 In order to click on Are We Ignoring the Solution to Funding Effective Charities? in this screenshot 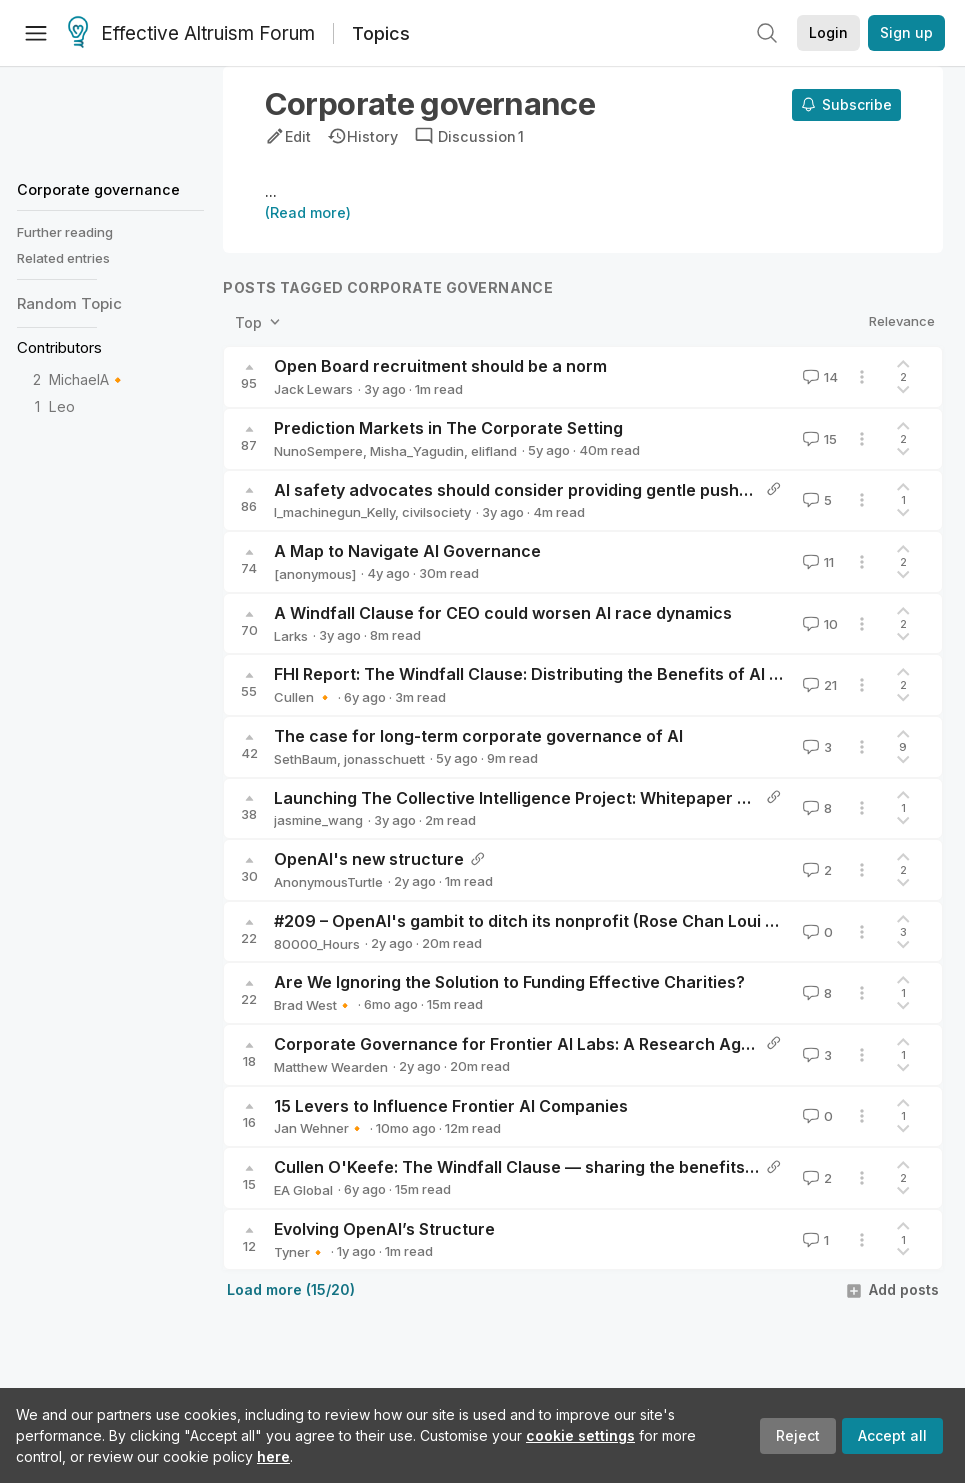, I will do `click(509, 982)`.